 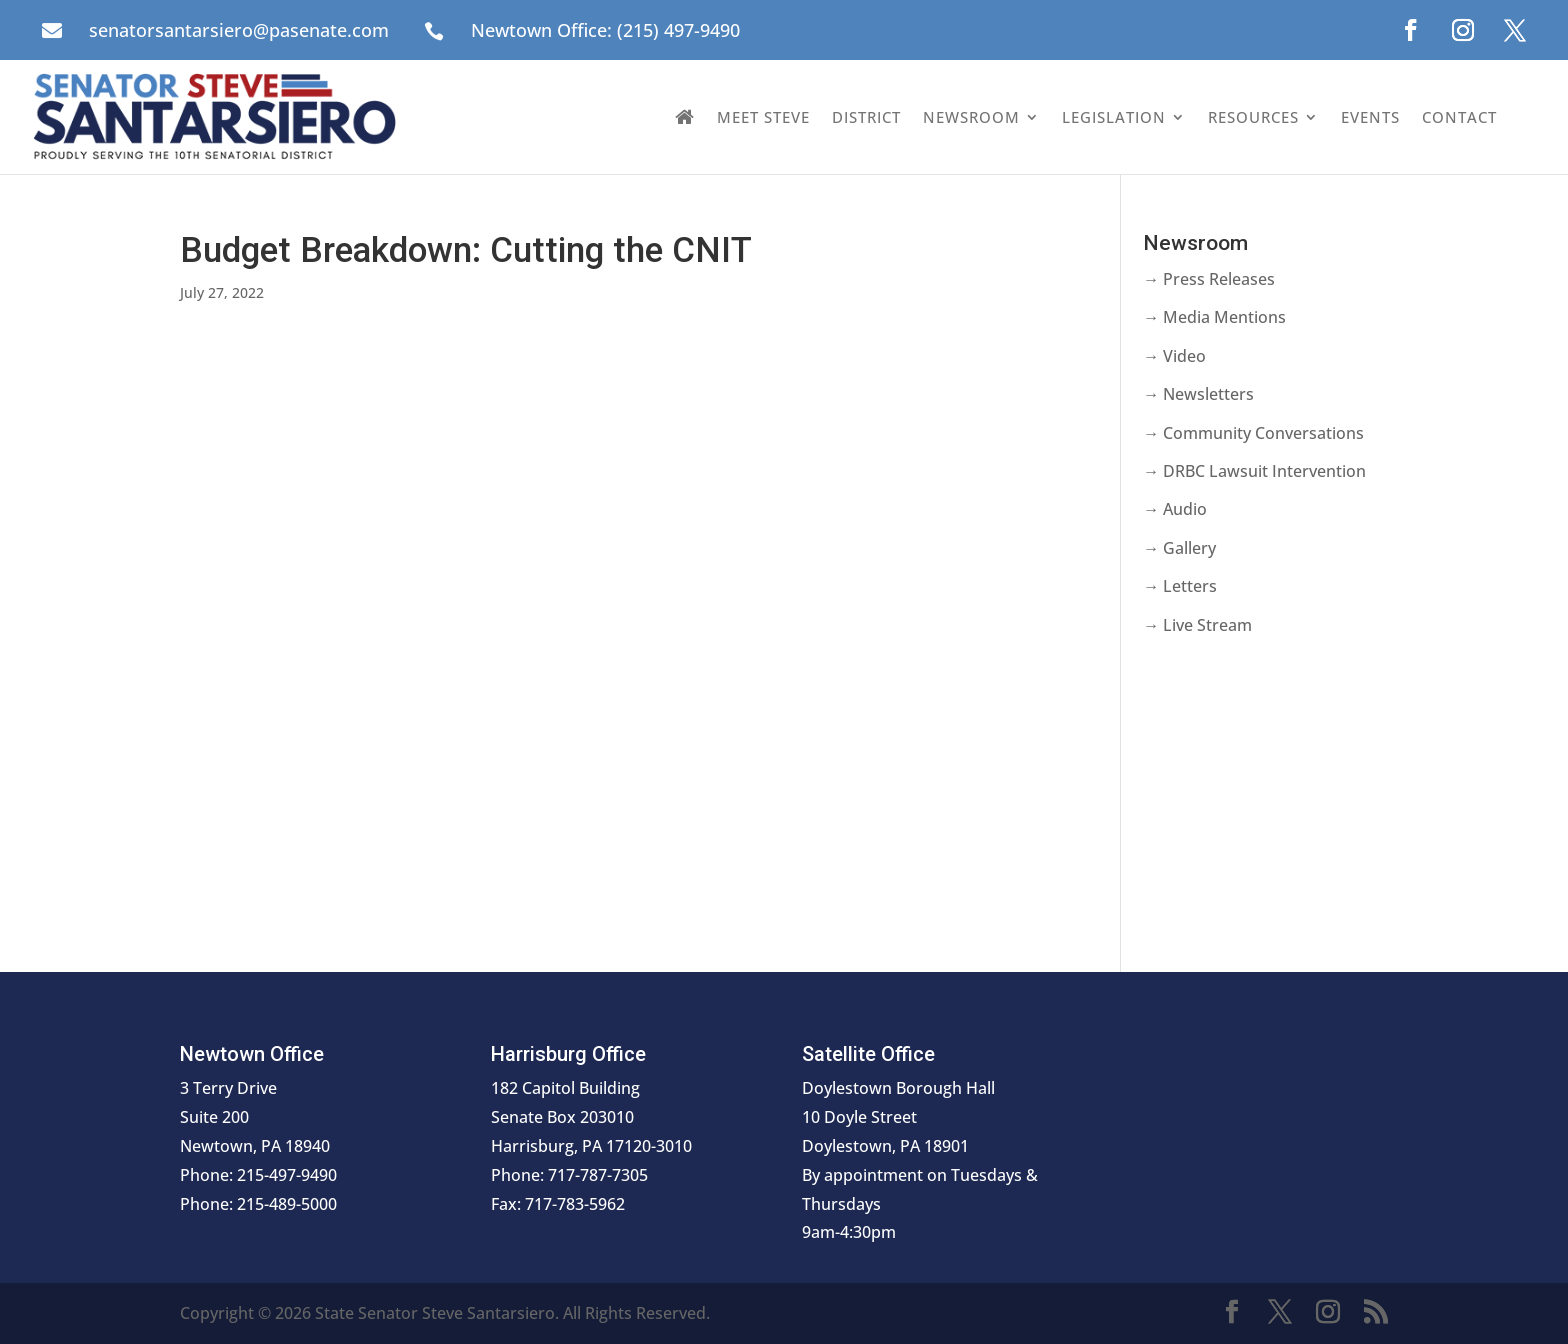 What do you see at coordinates (1198, 394) in the screenshot?
I see `→ Newsletters` at bounding box center [1198, 394].